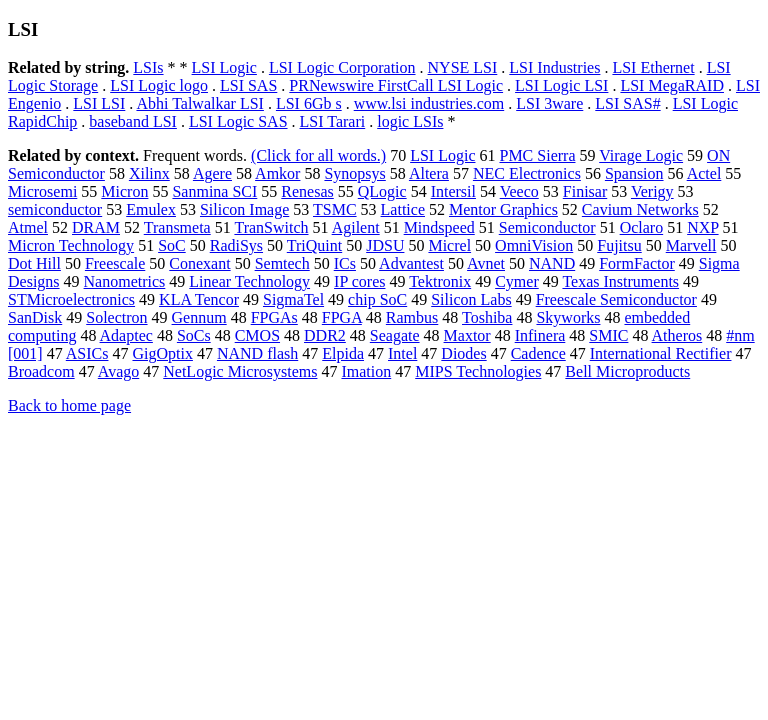 The image size is (768, 720). What do you see at coordinates (212, 173) in the screenshot?
I see `Agere` at bounding box center [212, 173].